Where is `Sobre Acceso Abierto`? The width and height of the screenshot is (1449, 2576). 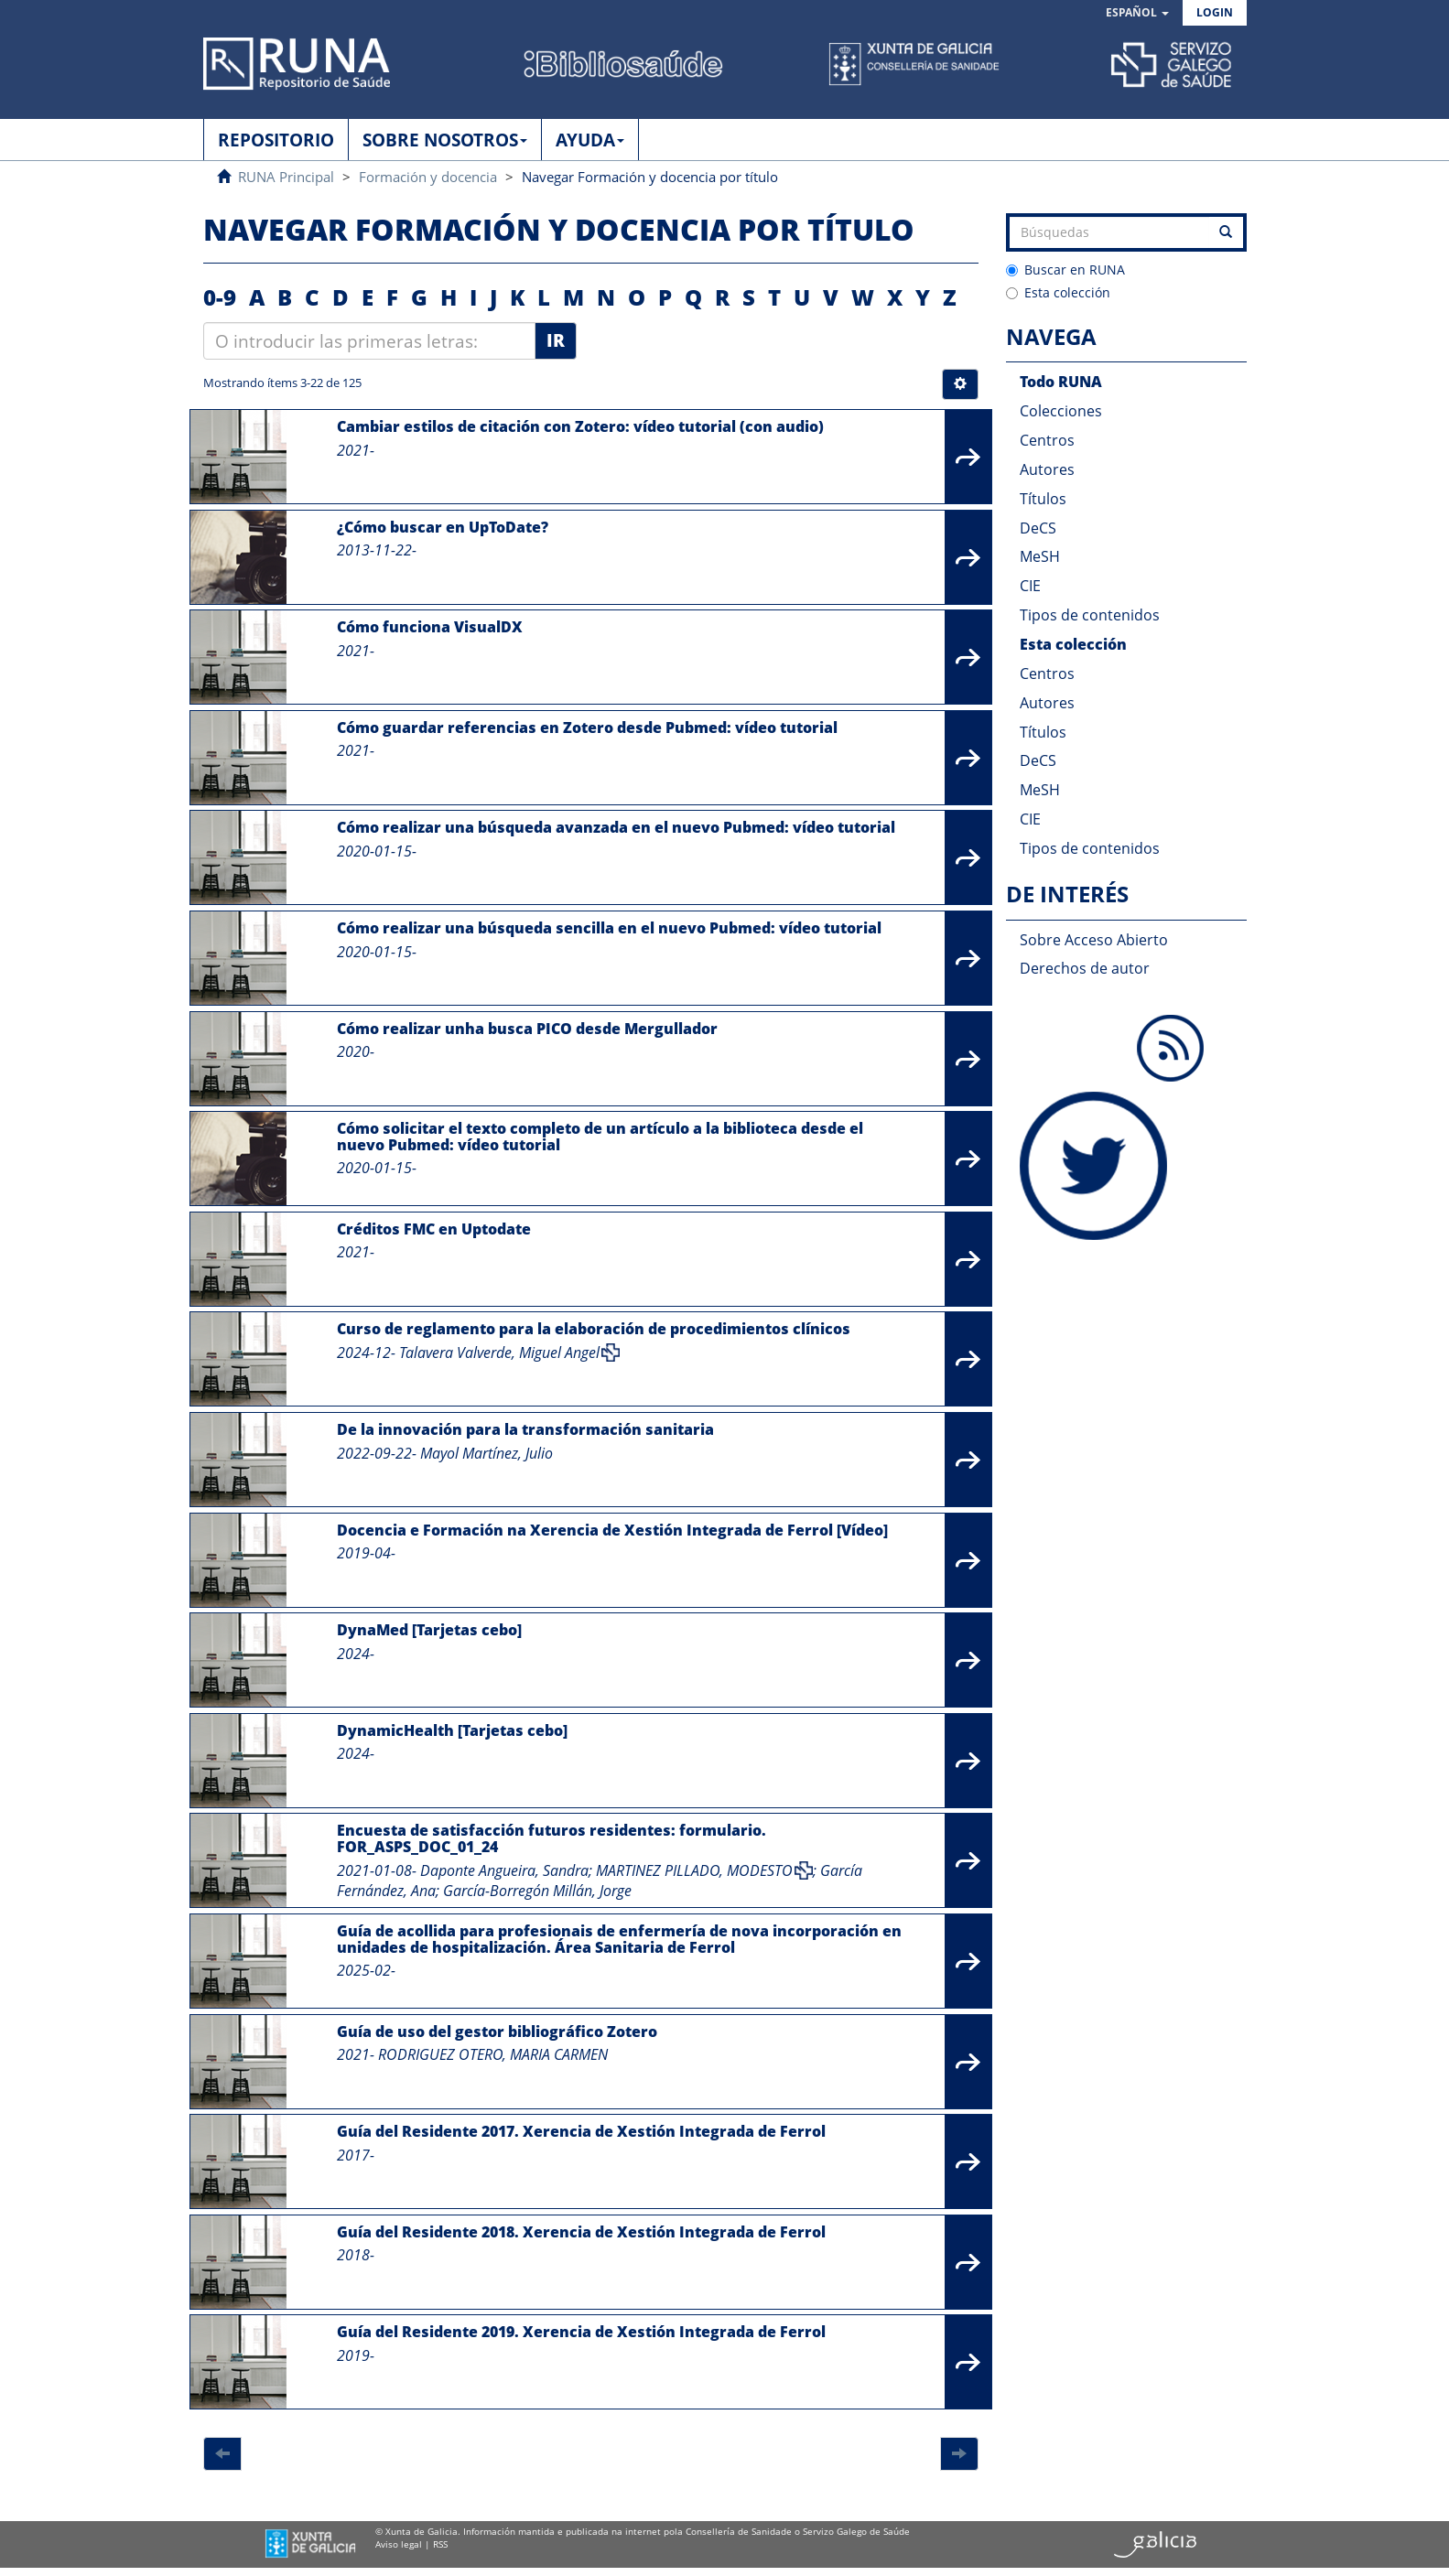
Sobre Acceso Abierto is located at coordinates (1094, 940).